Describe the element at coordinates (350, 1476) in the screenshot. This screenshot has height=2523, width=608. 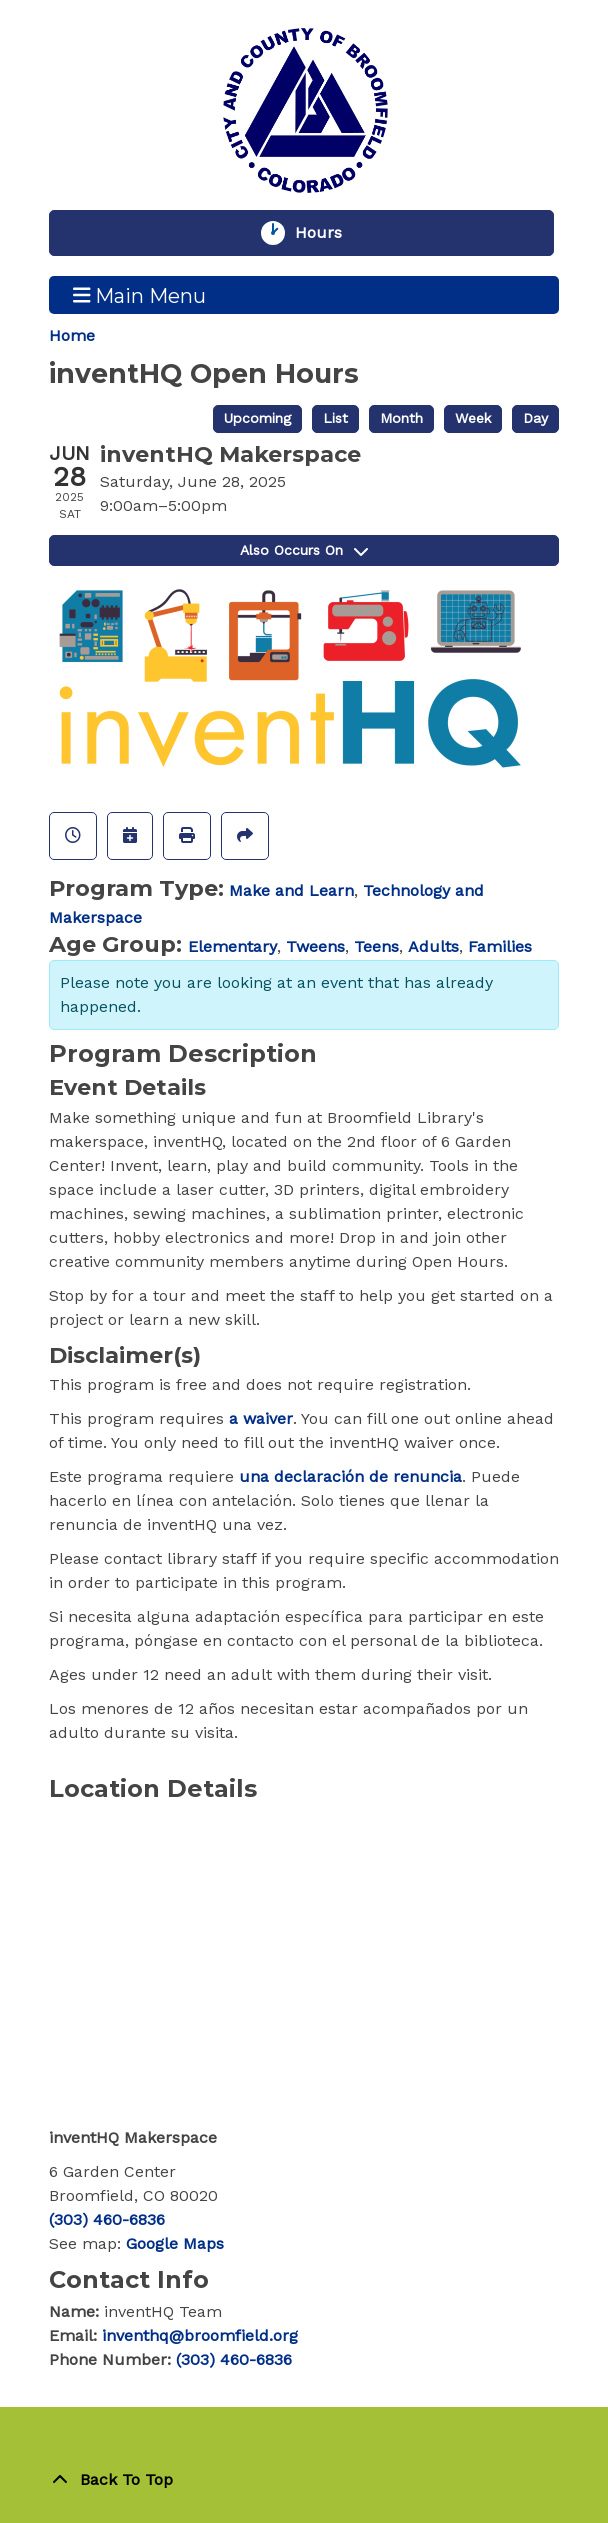
I see `una declaración de renuncia` at that location.